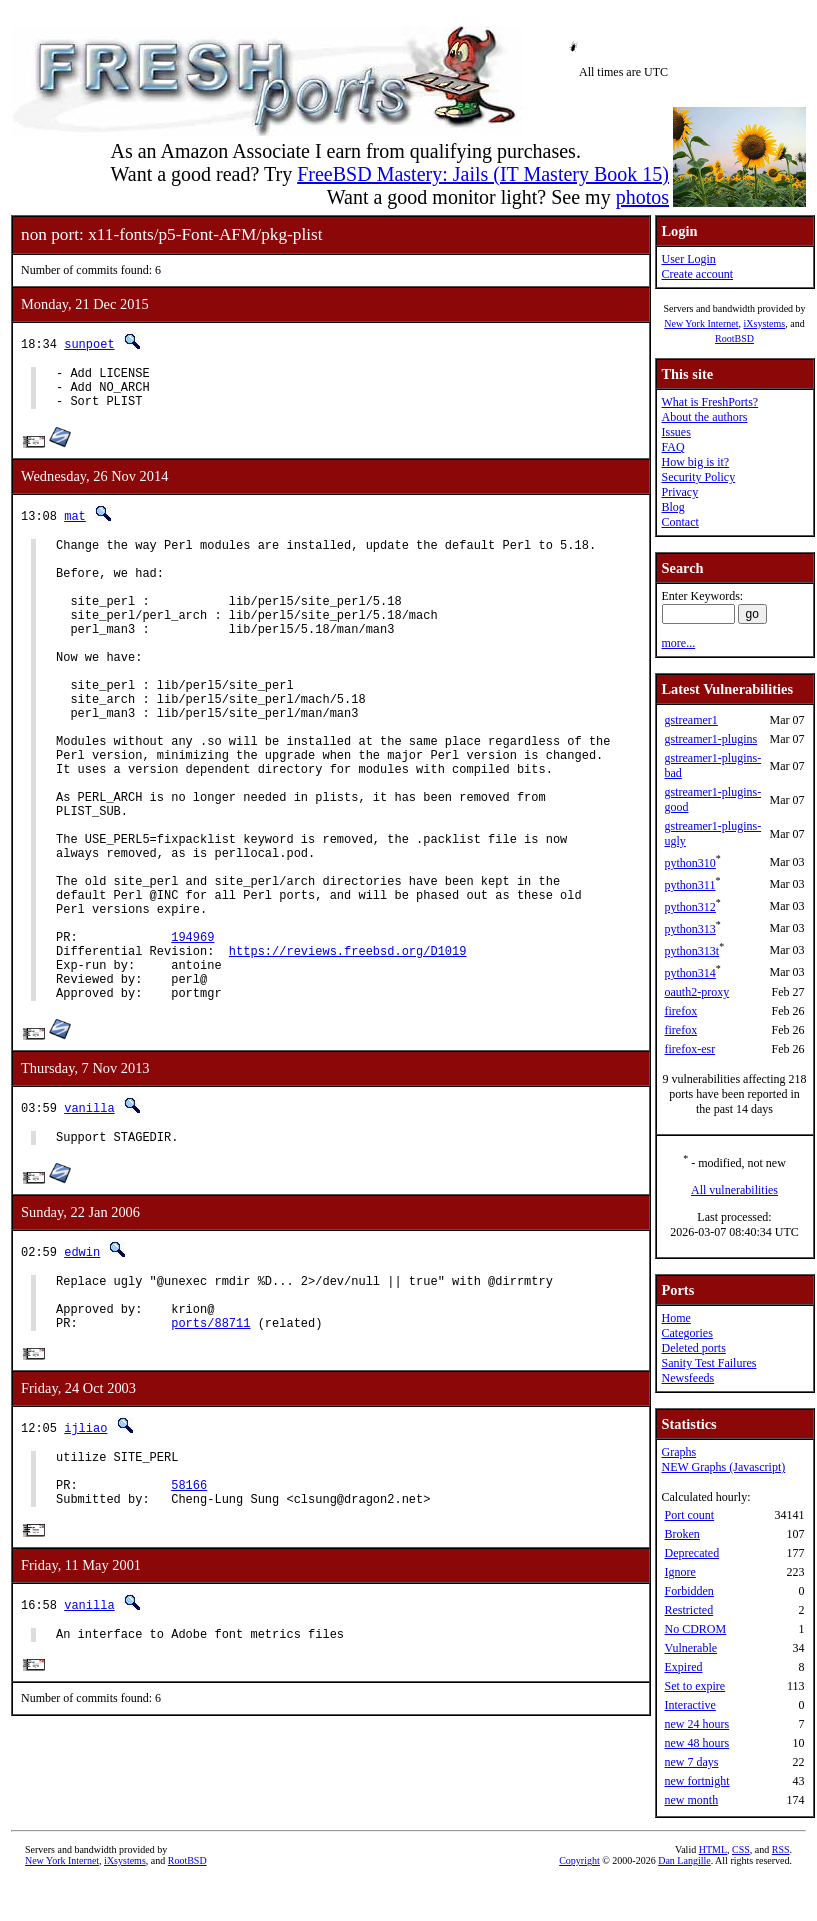 This screenshot has width=817, height=1921. Describe the element at coordinates (690, 720) in the screenshot. I see `gstreamer1` at that location.